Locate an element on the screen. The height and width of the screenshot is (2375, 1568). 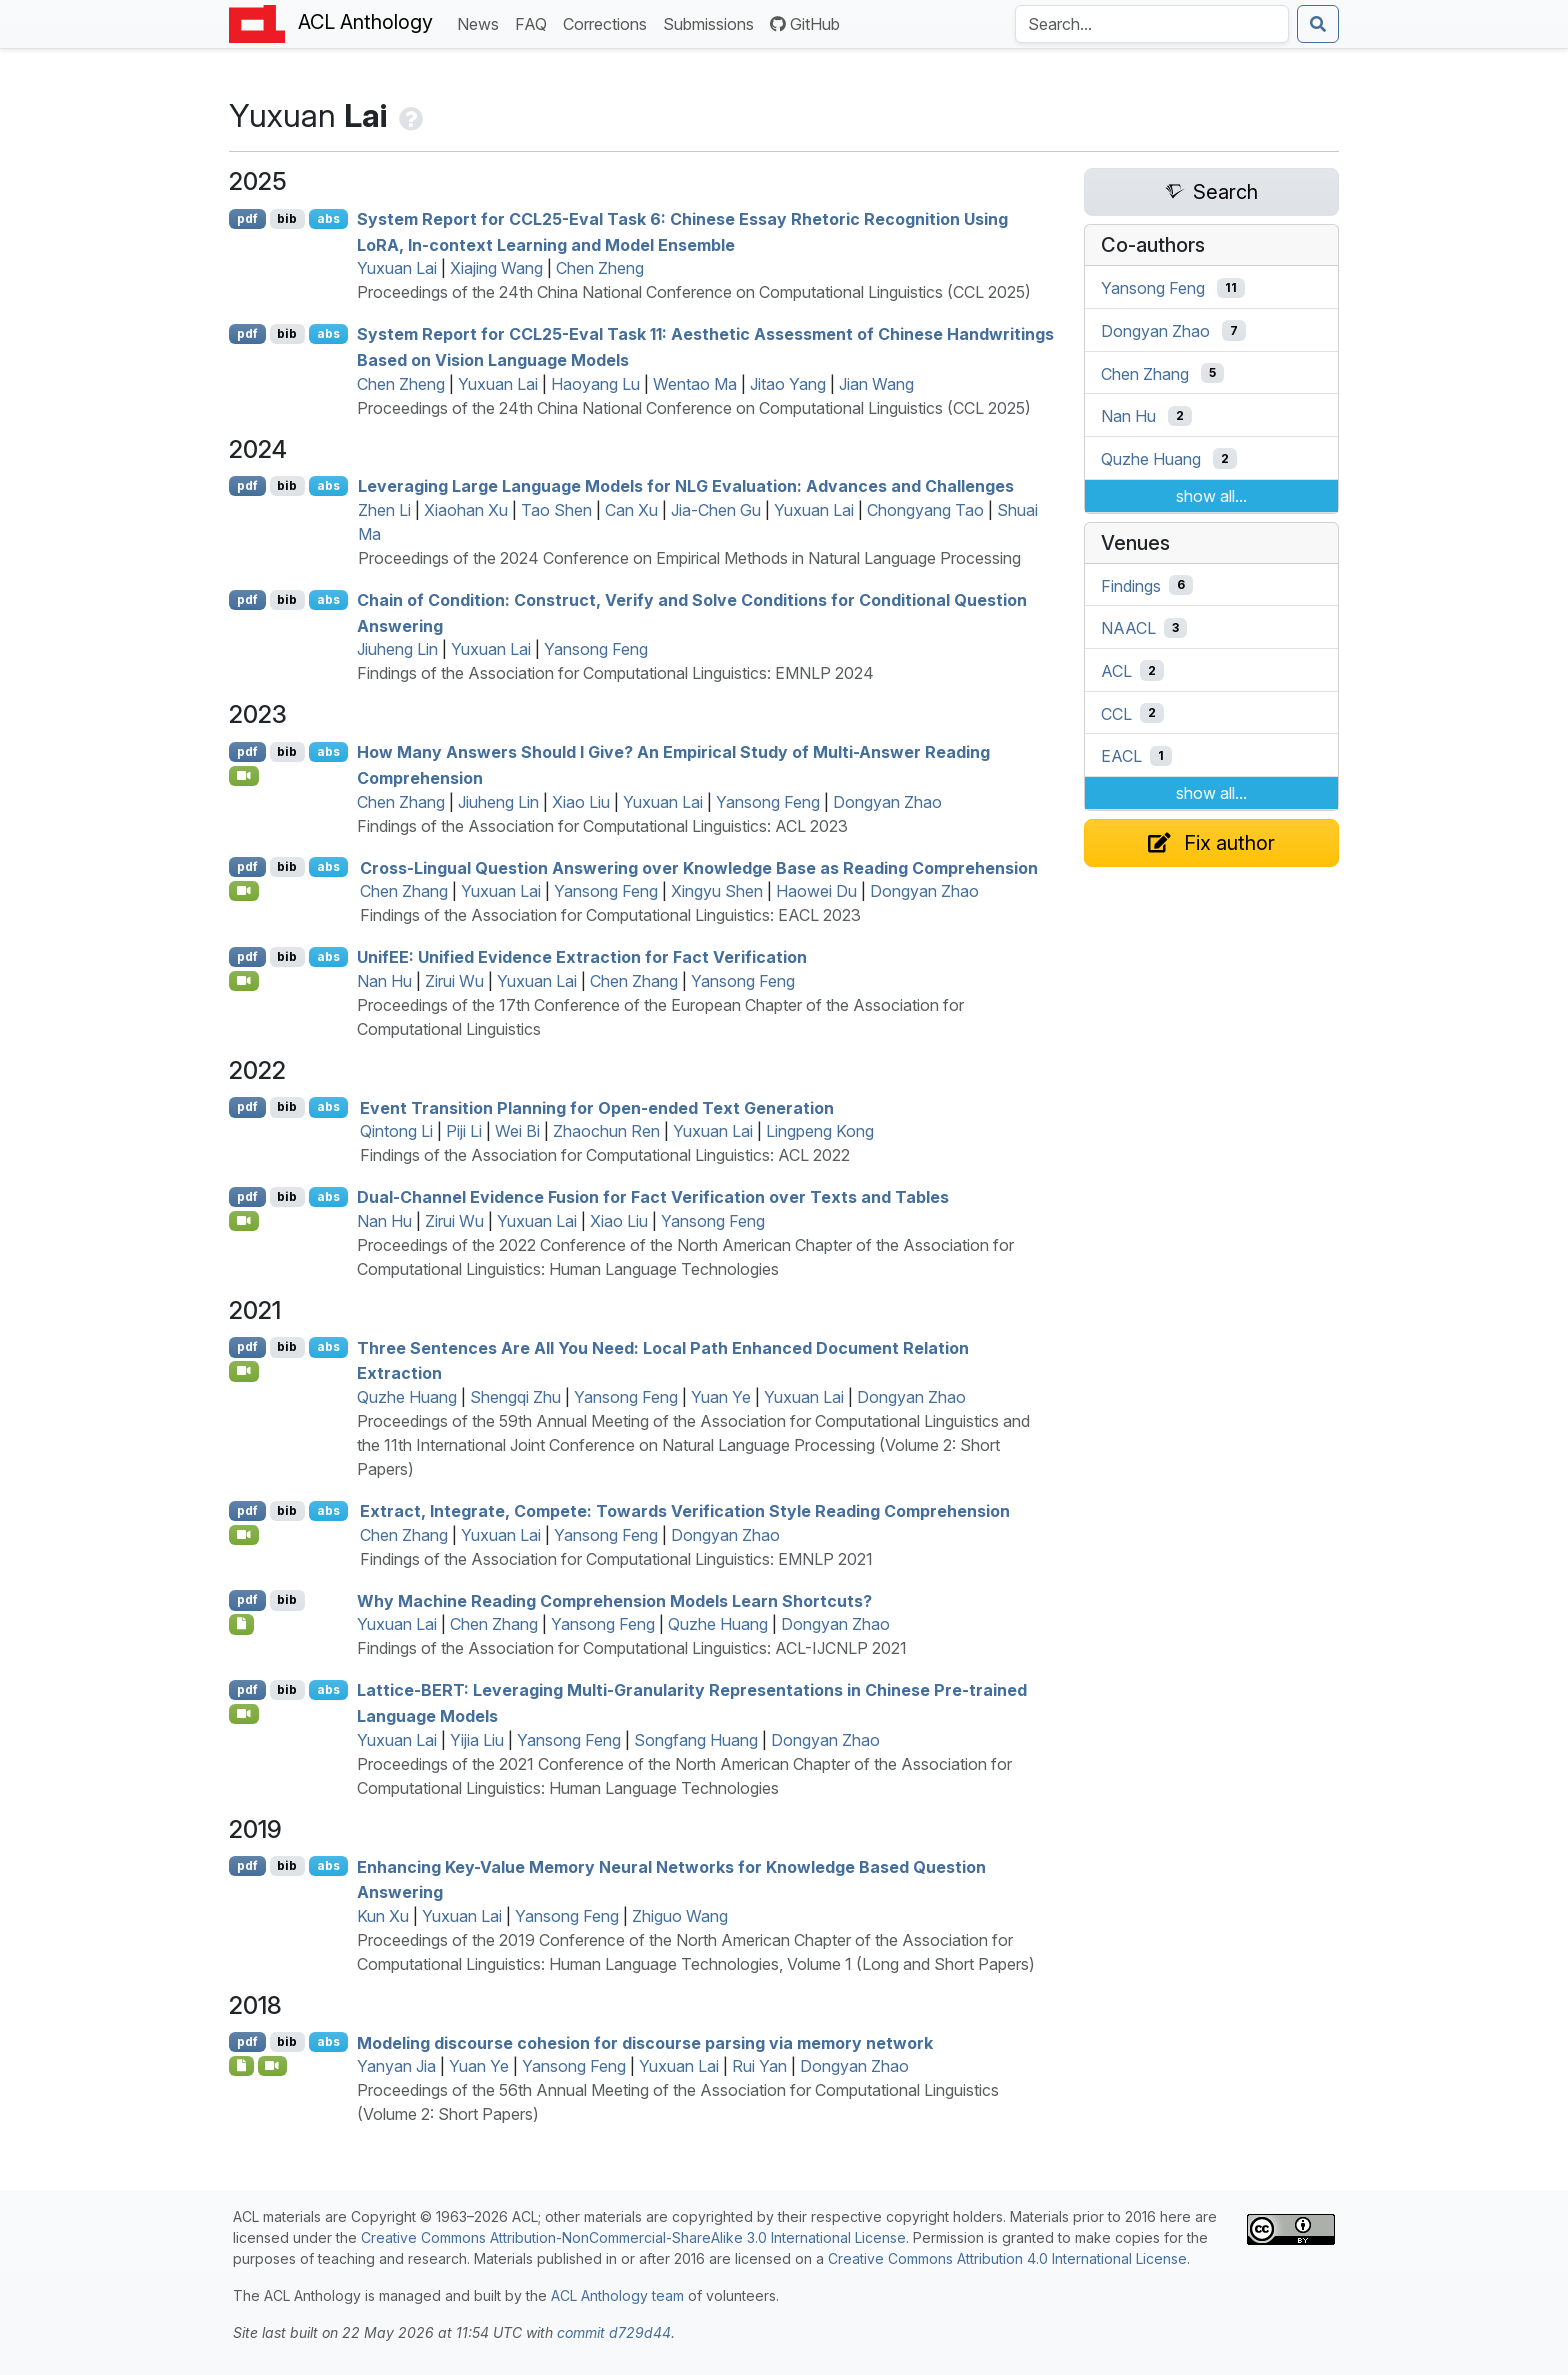
News is located at coordinates (482, 22).